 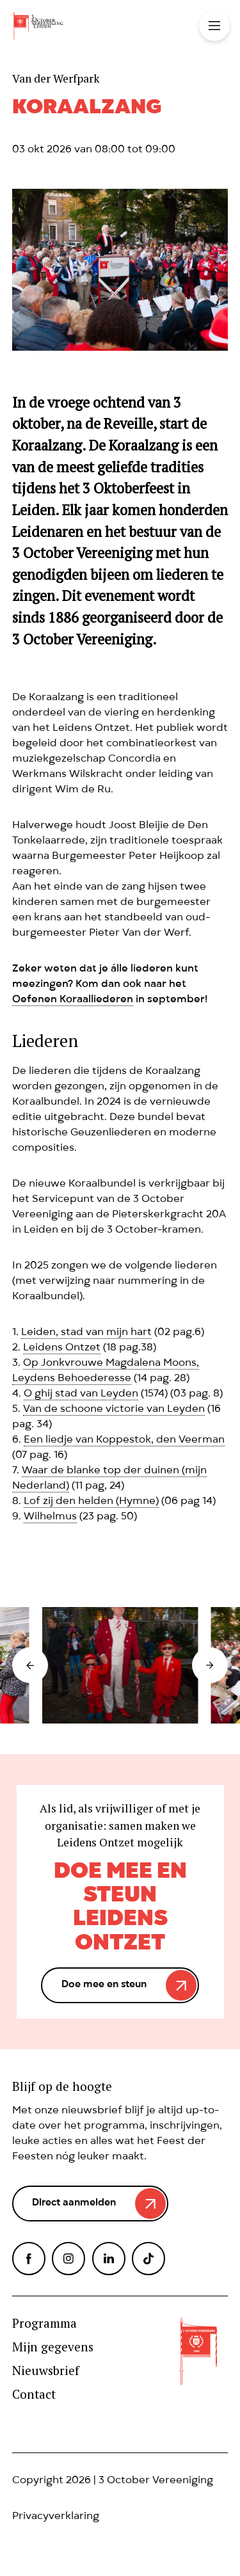 I want to click on Programma, so click(x=44, y=2323).